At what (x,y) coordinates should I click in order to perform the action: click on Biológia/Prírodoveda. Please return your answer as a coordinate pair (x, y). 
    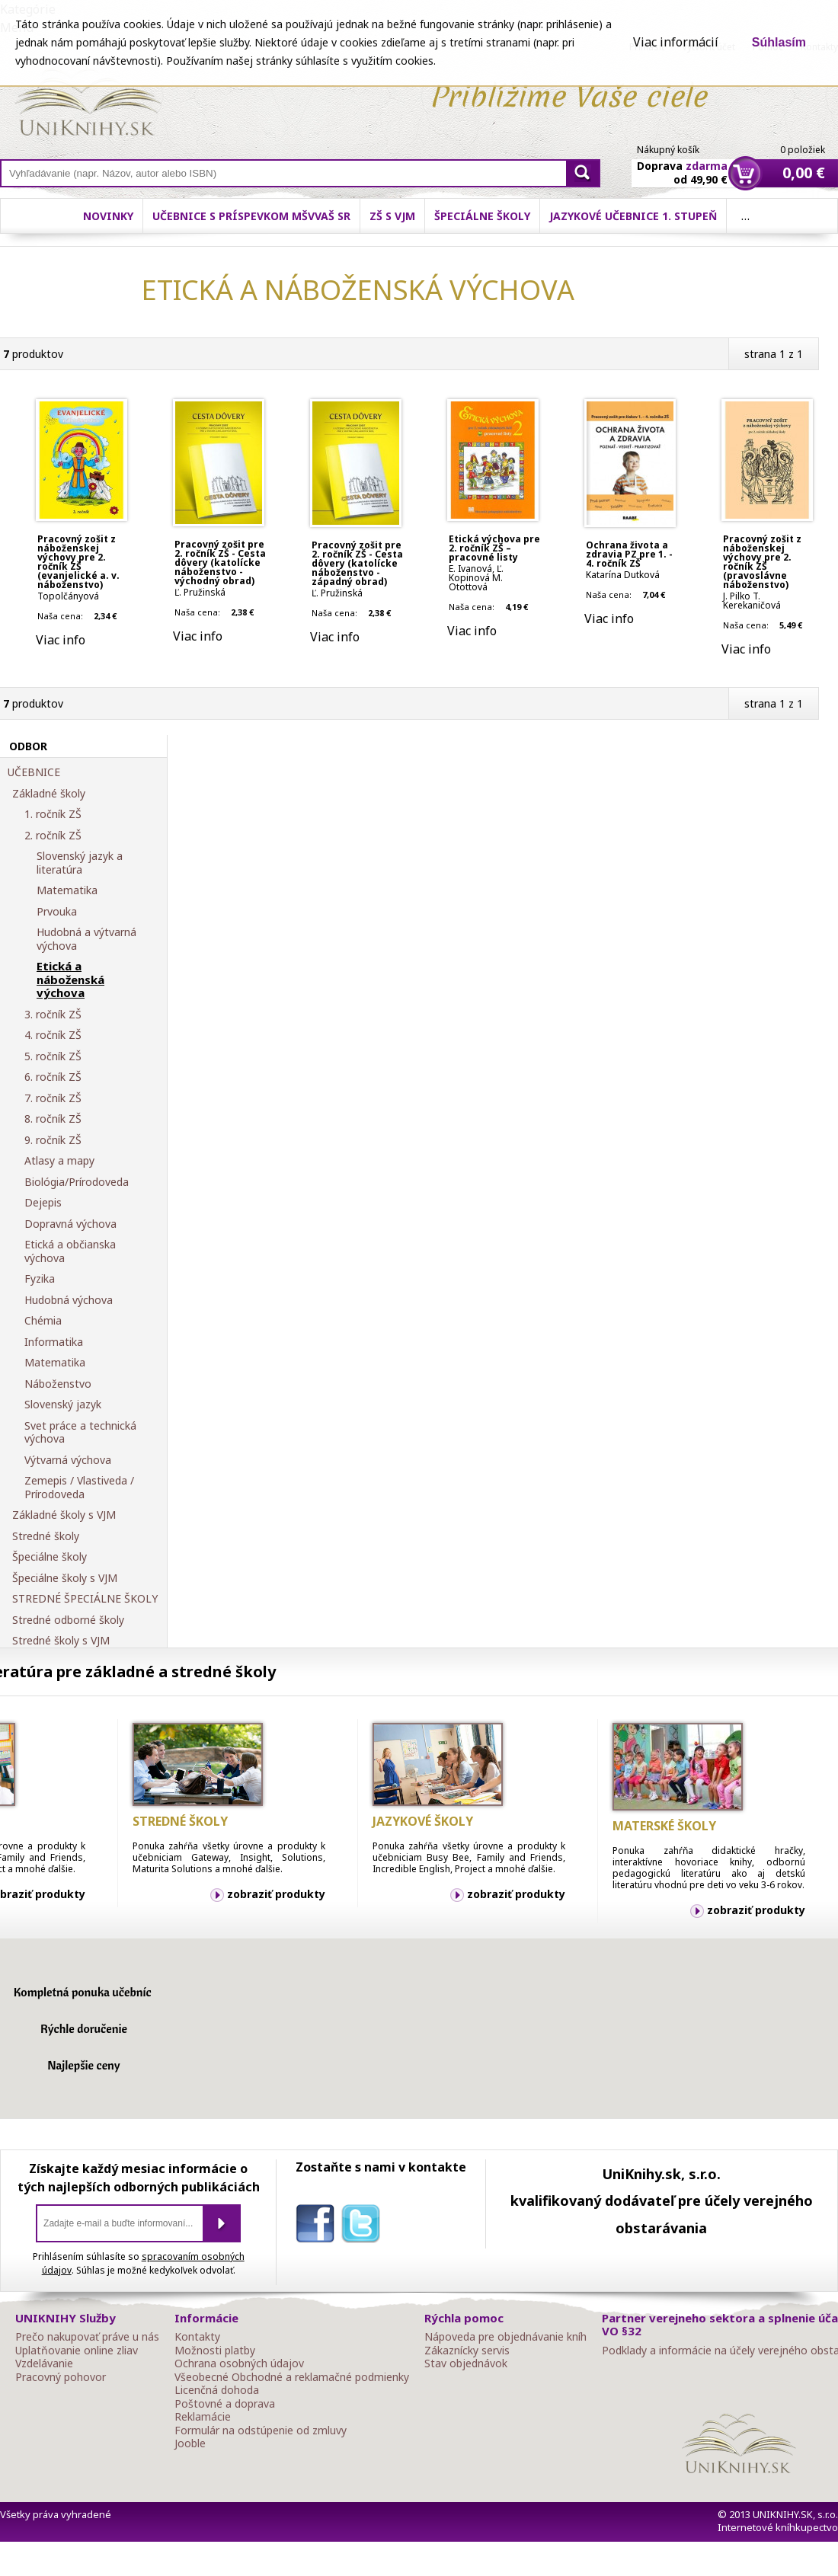
    Looking at the image, I should click on (76, 1182).